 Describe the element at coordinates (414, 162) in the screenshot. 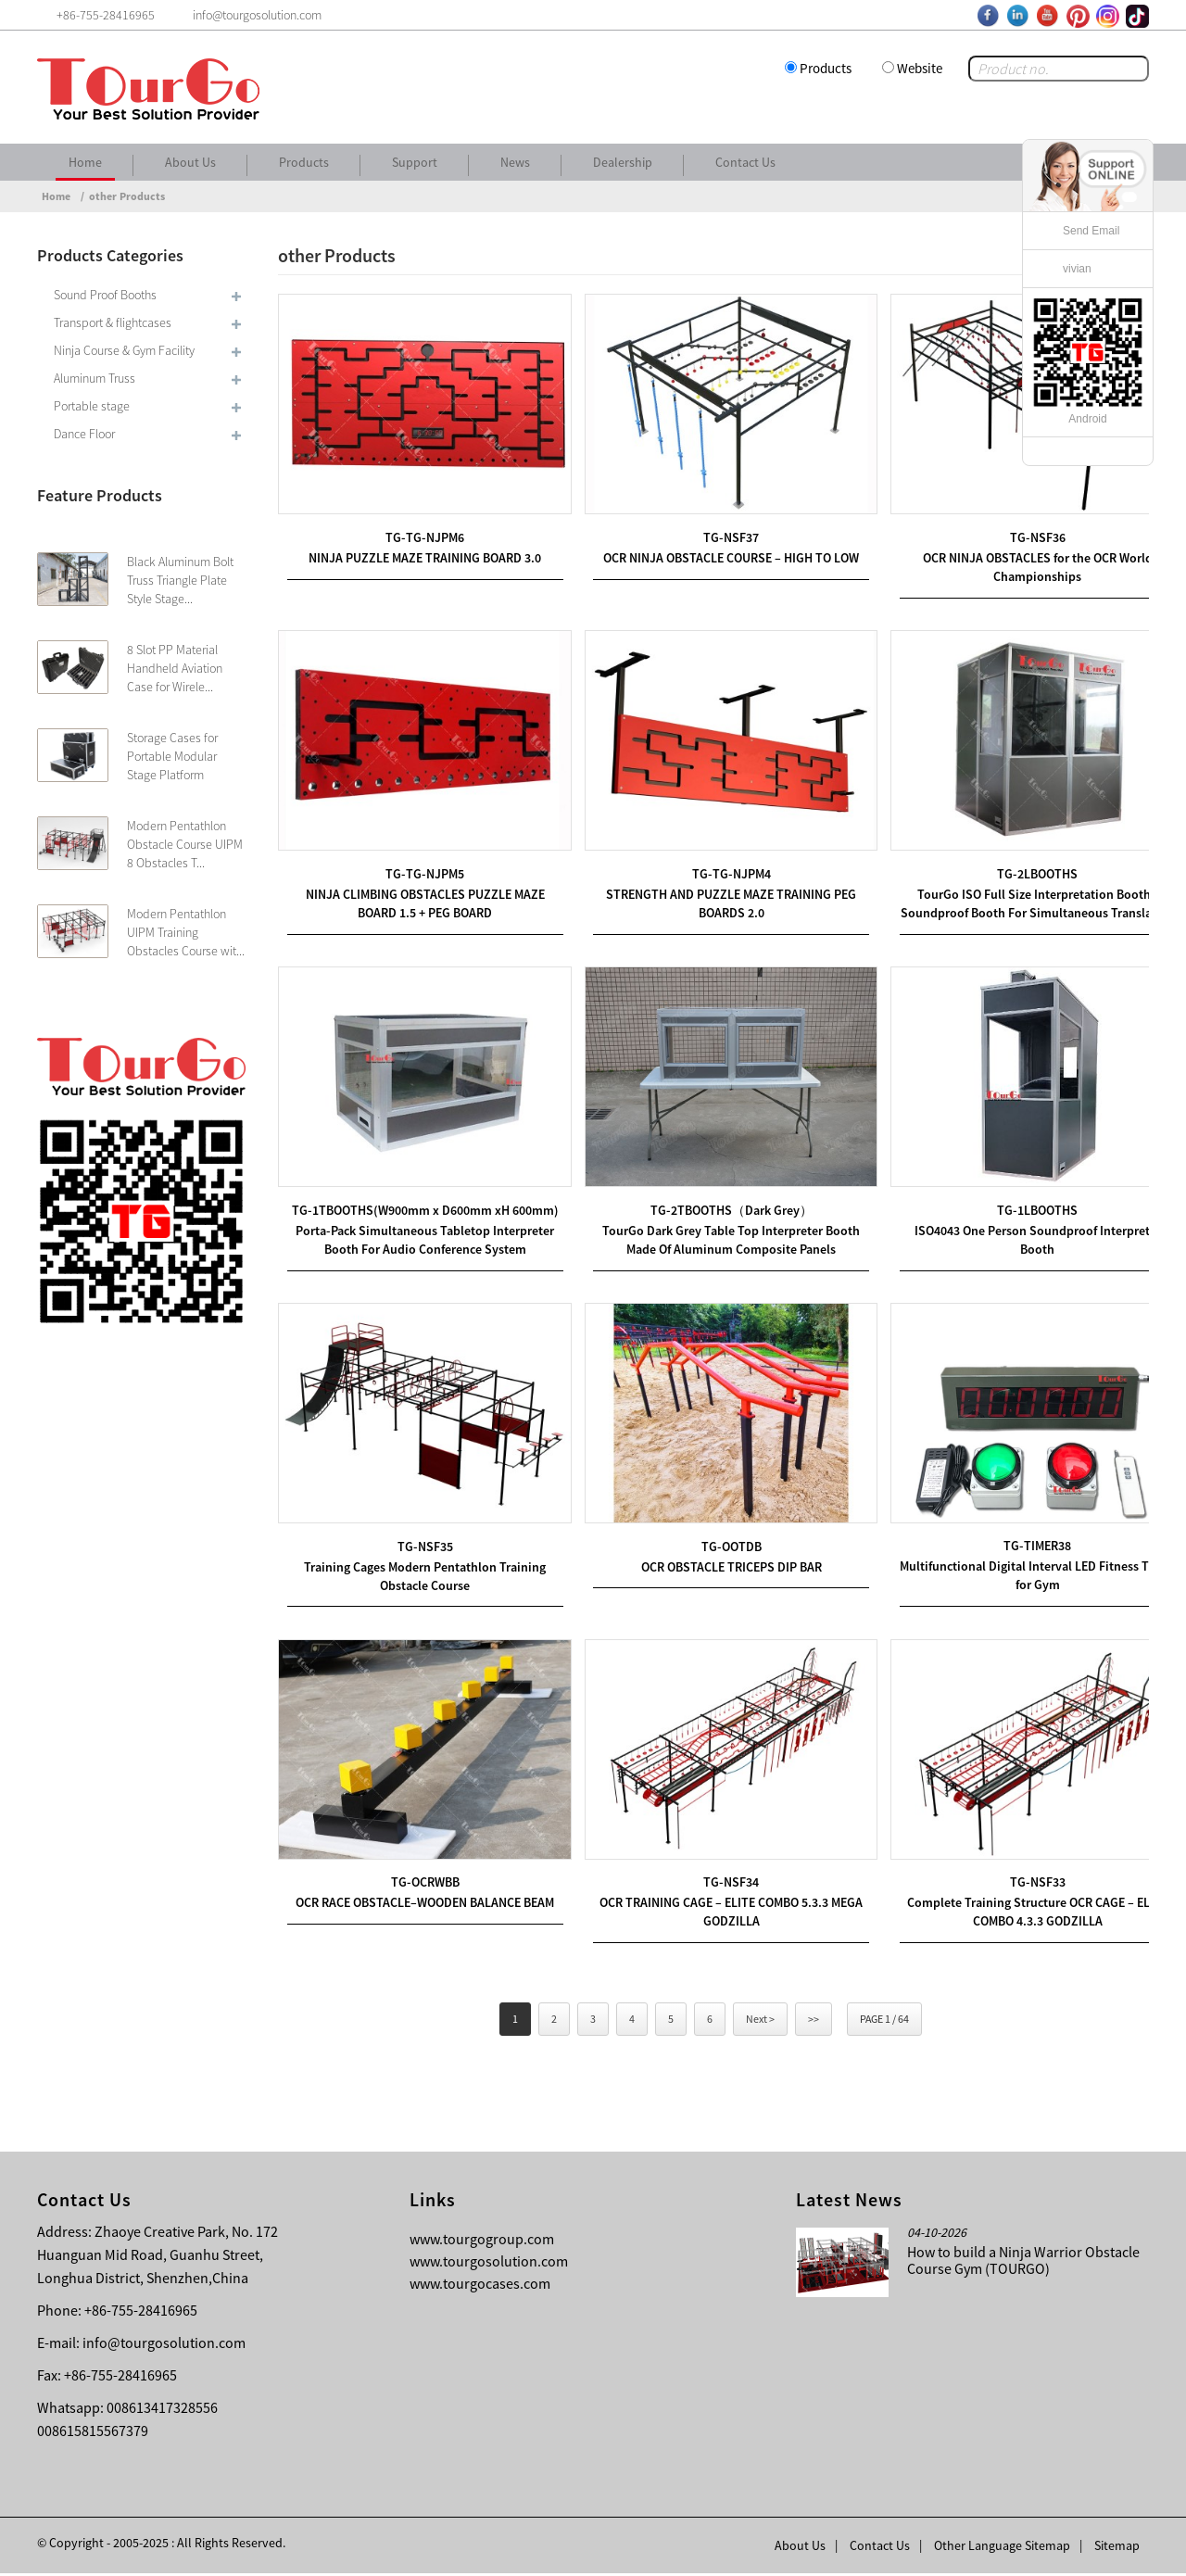

I see `Support` at that location.